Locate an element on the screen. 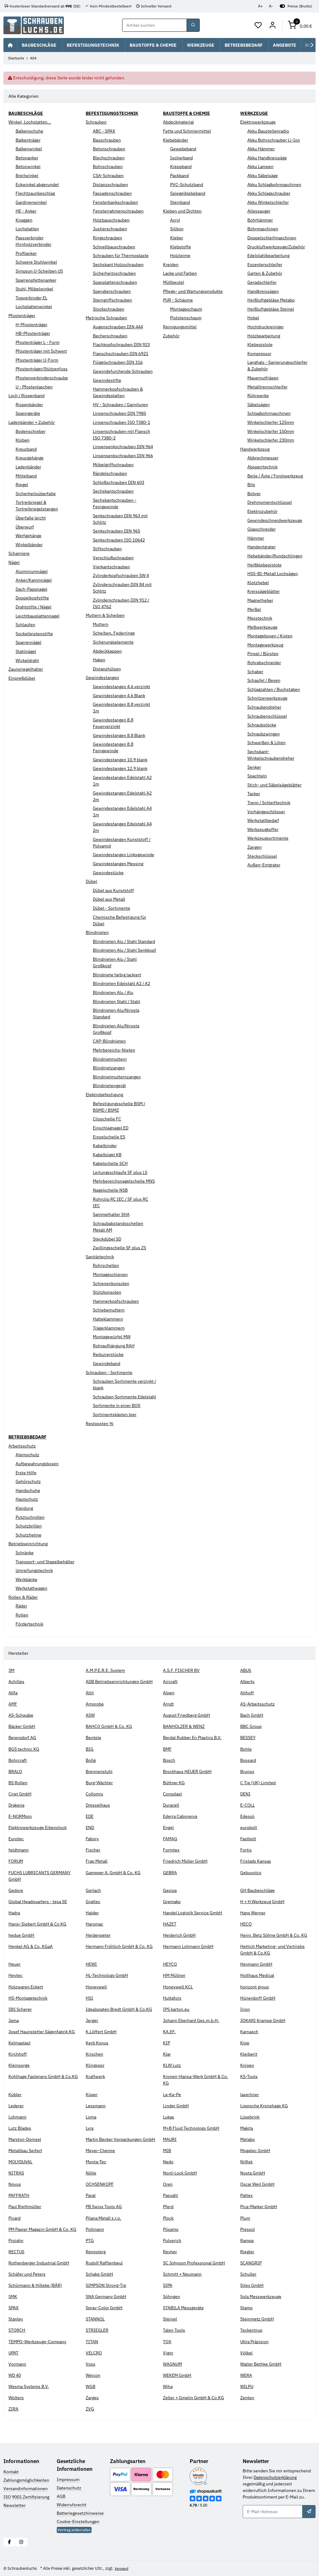 Image resolution: width=319 pixels, height=2576 pixels. Schweißen & Löten is located at coordinates (266, 742).